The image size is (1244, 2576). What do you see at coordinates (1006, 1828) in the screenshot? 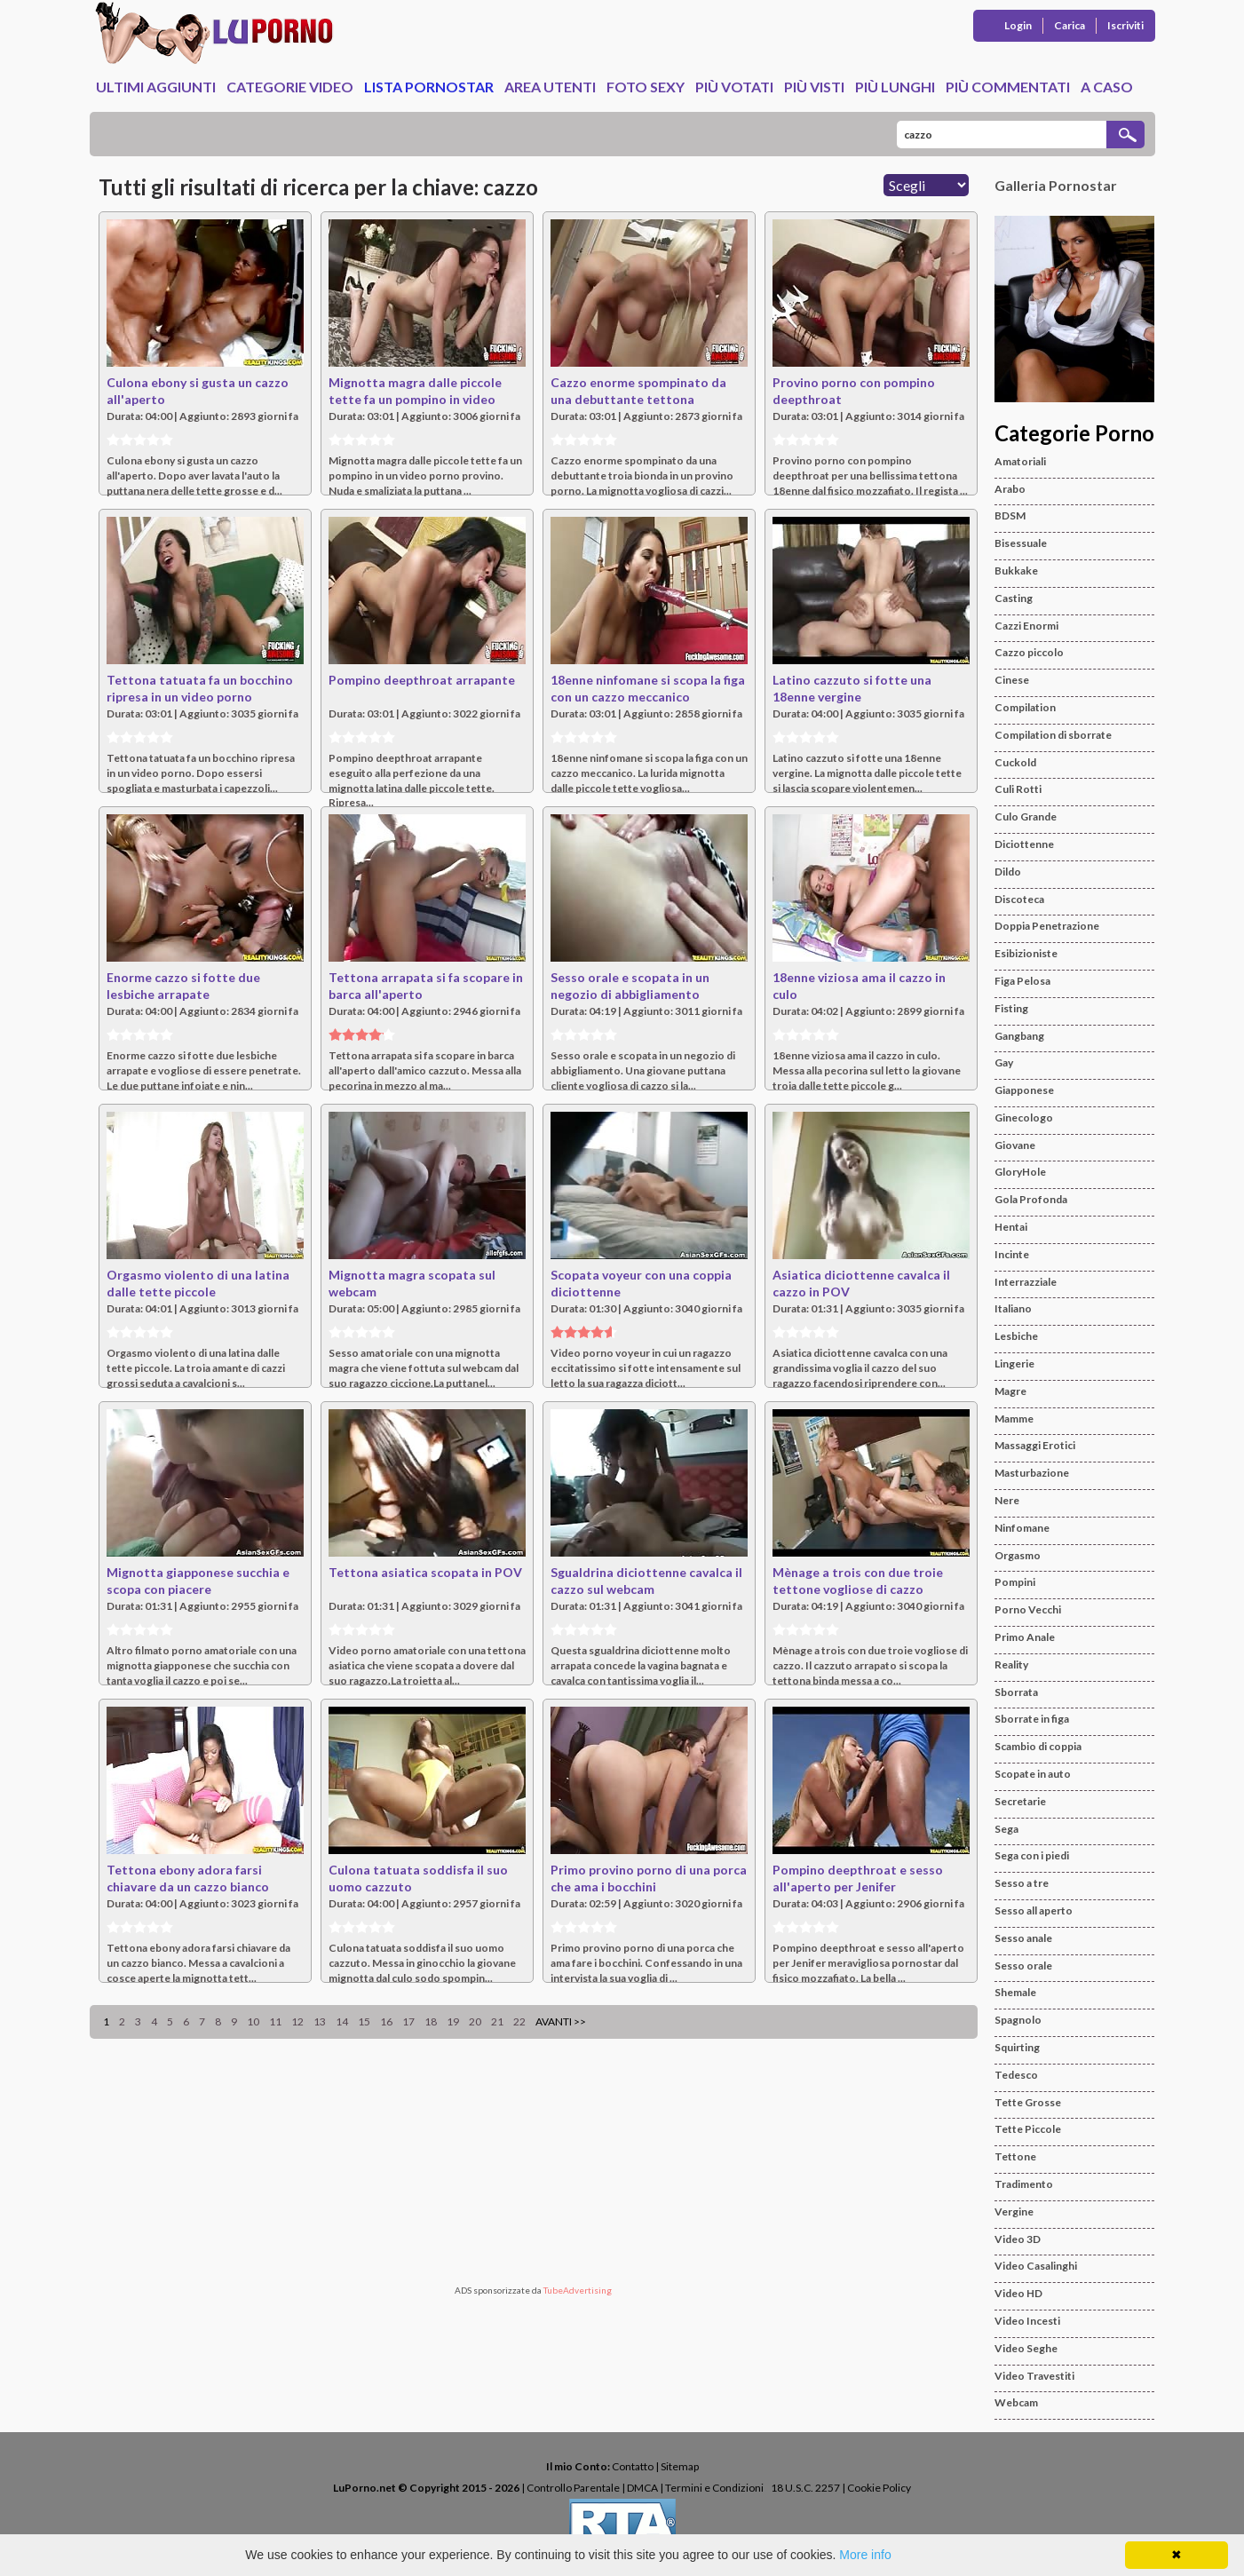
I see `Sega` at bounding box center [1006, 1828].